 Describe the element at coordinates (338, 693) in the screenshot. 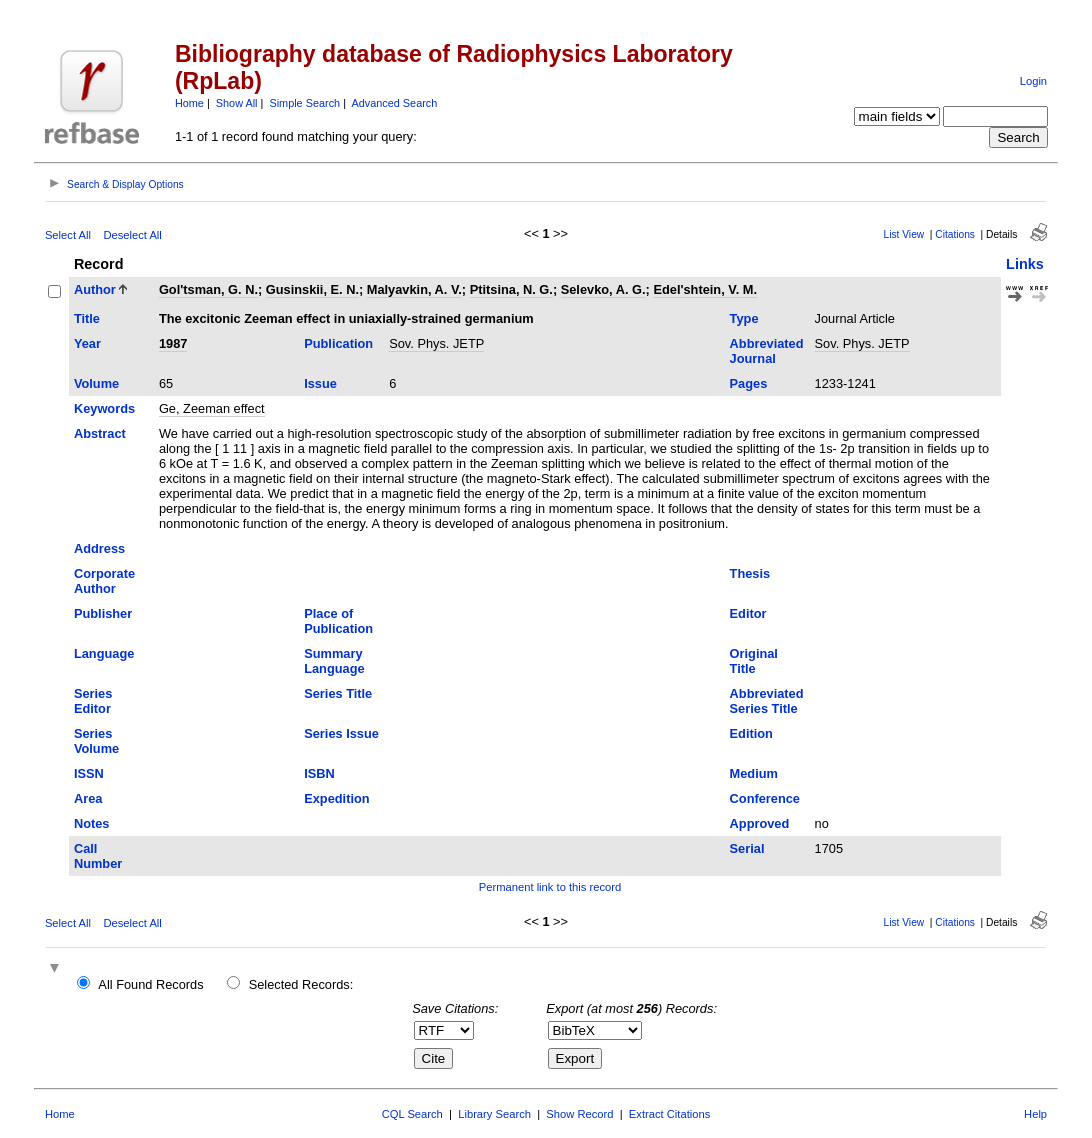

I see `Series Title` at that location.